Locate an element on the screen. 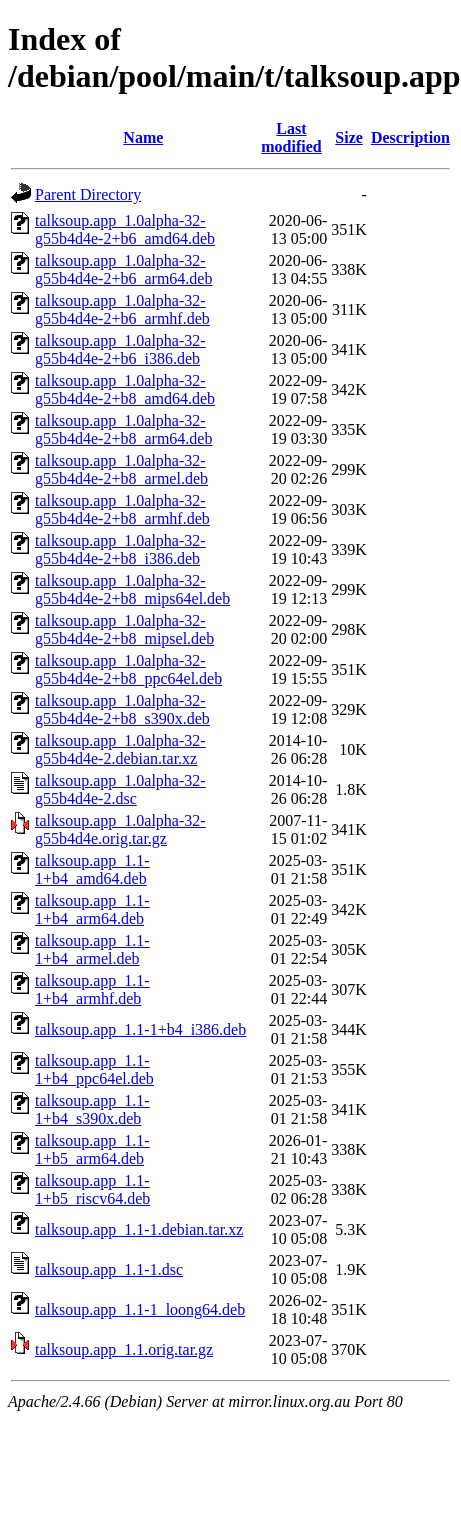 This screenshot has width=461, height=1527. talksoup.app_1.1.orig.tar.gz is located at coordinates (124, 1349).